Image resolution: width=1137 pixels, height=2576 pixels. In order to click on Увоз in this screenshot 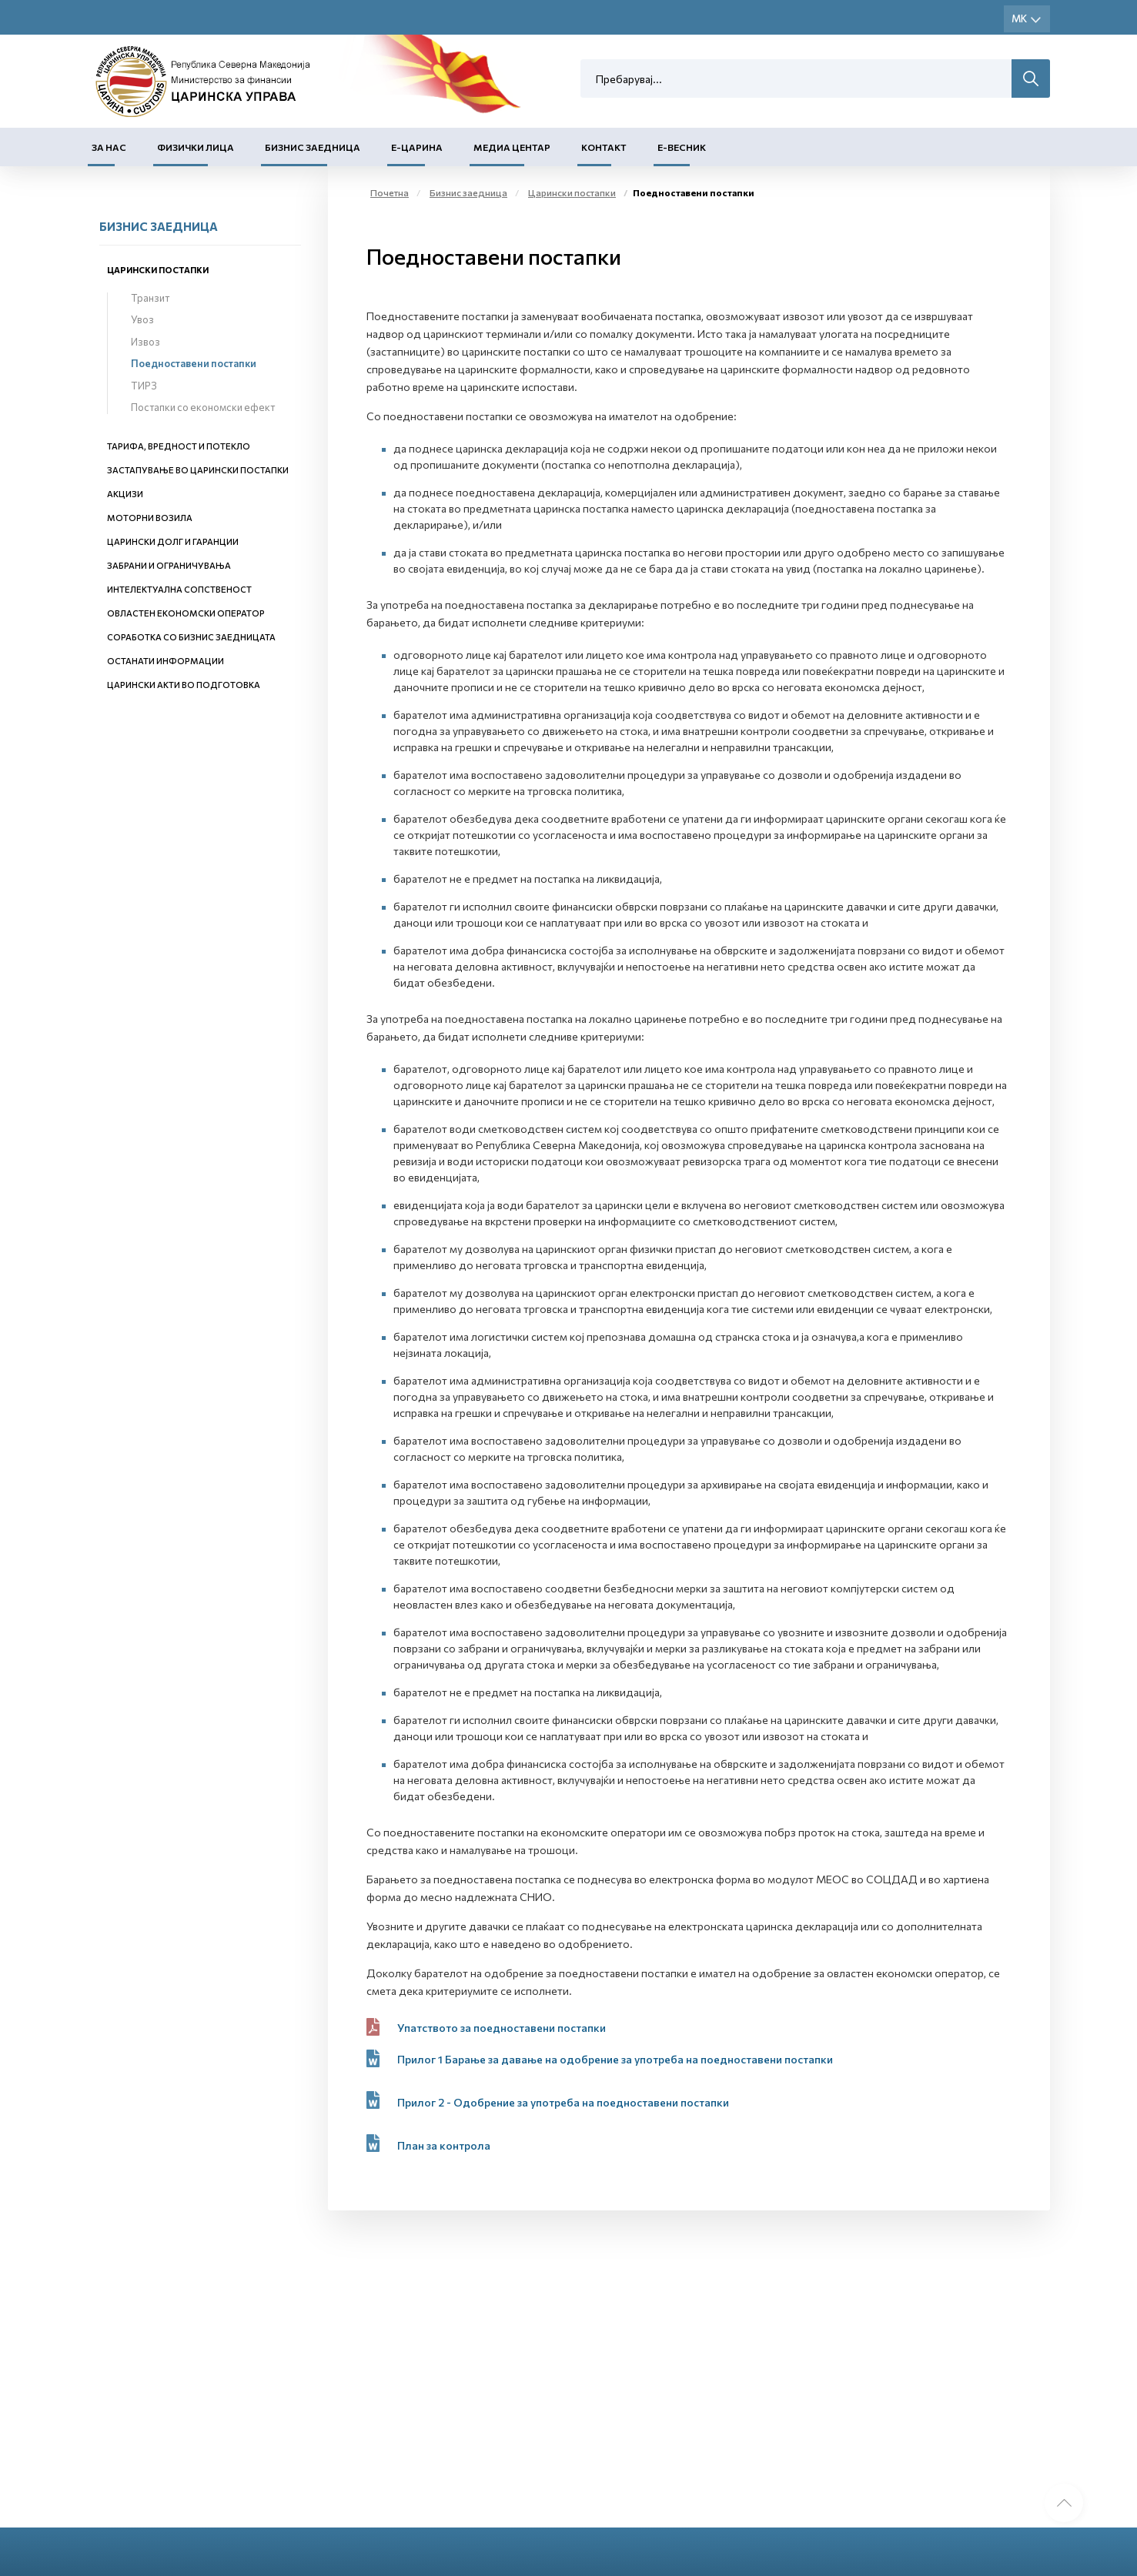, I will do `click(142, 319)`.